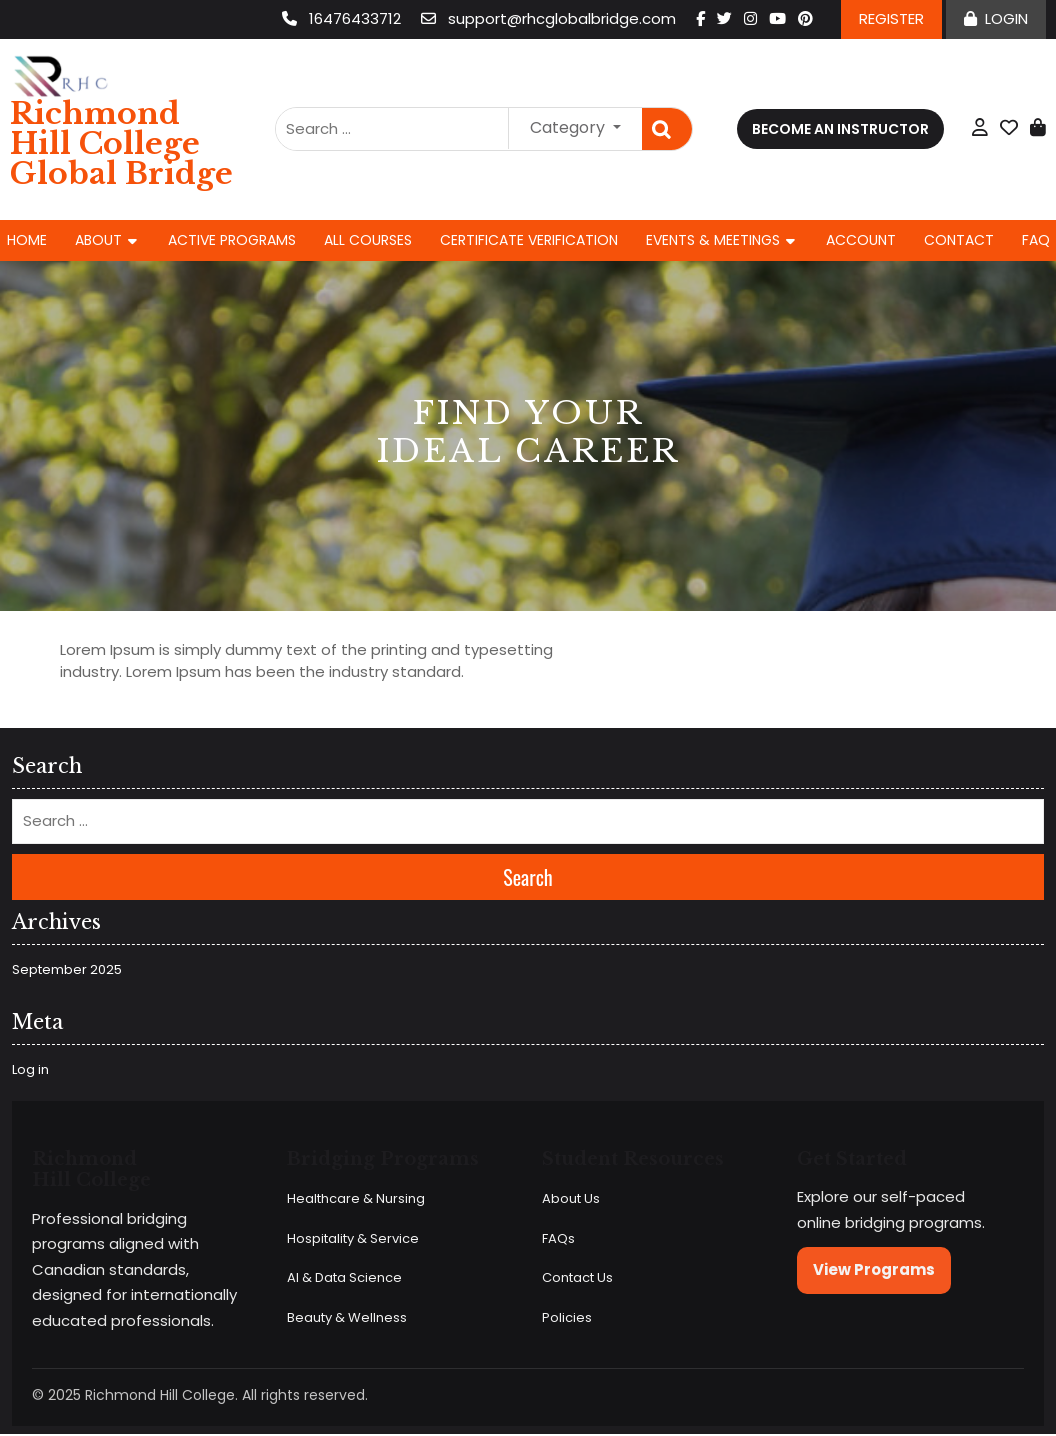 This screenshot has height=1436, width=1056. What do you see at coordinates (347, 1317) in the screenshot?
I see `Beauty & Wellness` at bounding box center [347, 1317].